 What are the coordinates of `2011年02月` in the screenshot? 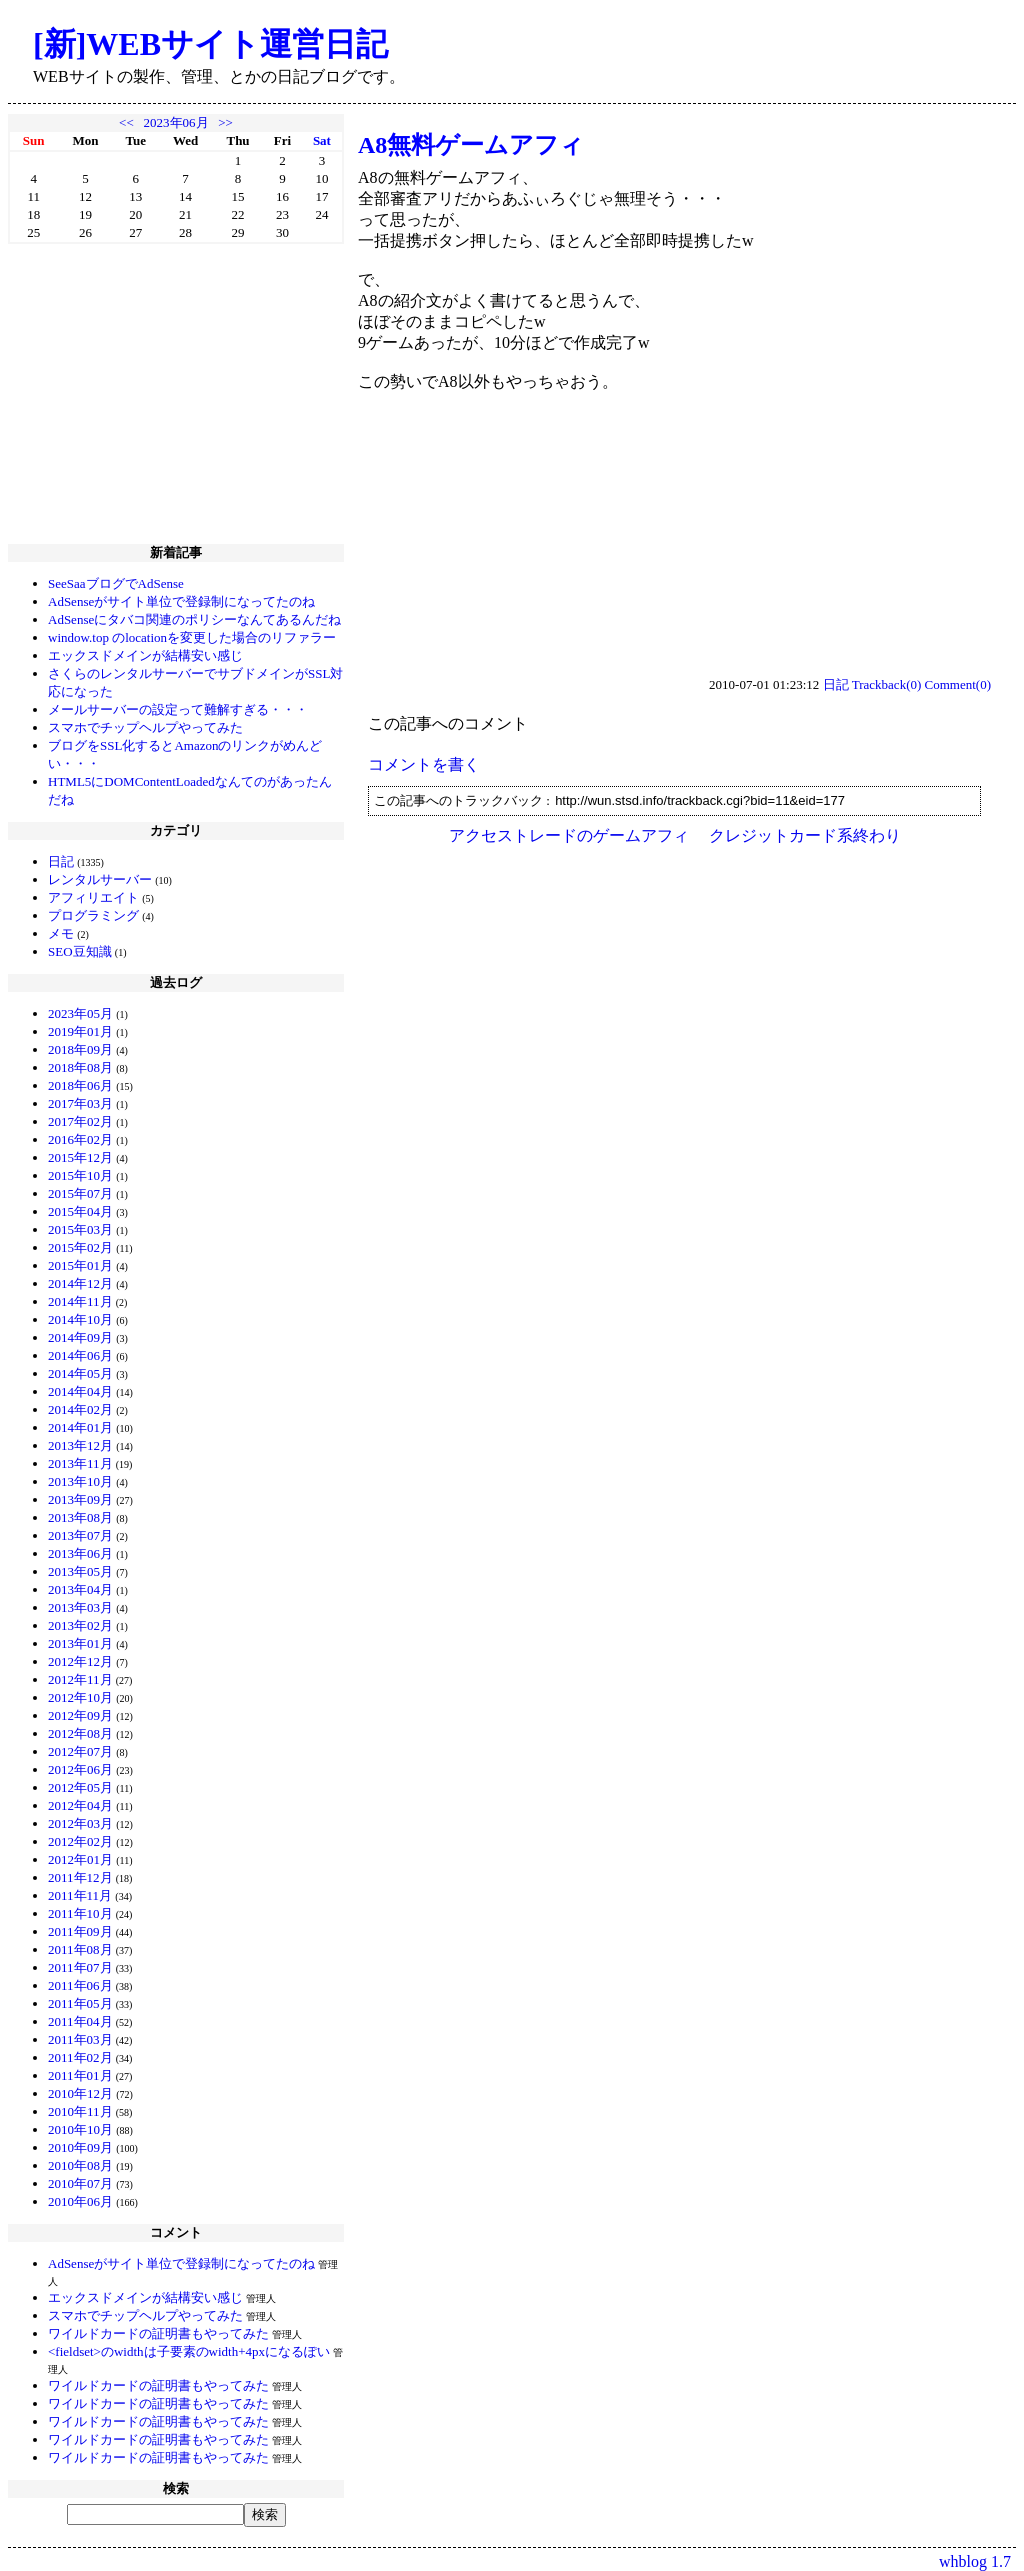 It's located at (80, 2057).